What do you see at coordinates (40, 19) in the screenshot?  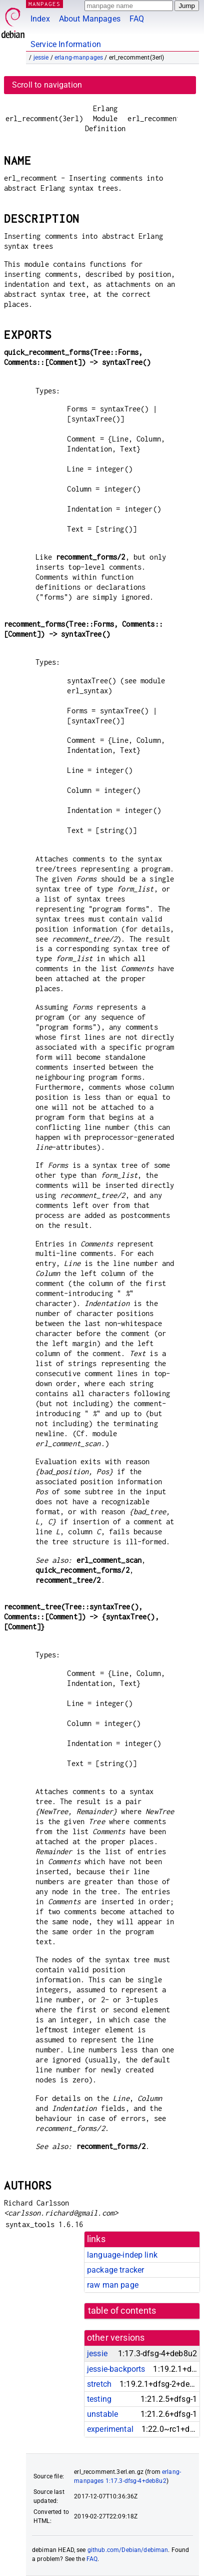 I see `Index` at bounding box center [40, 19].